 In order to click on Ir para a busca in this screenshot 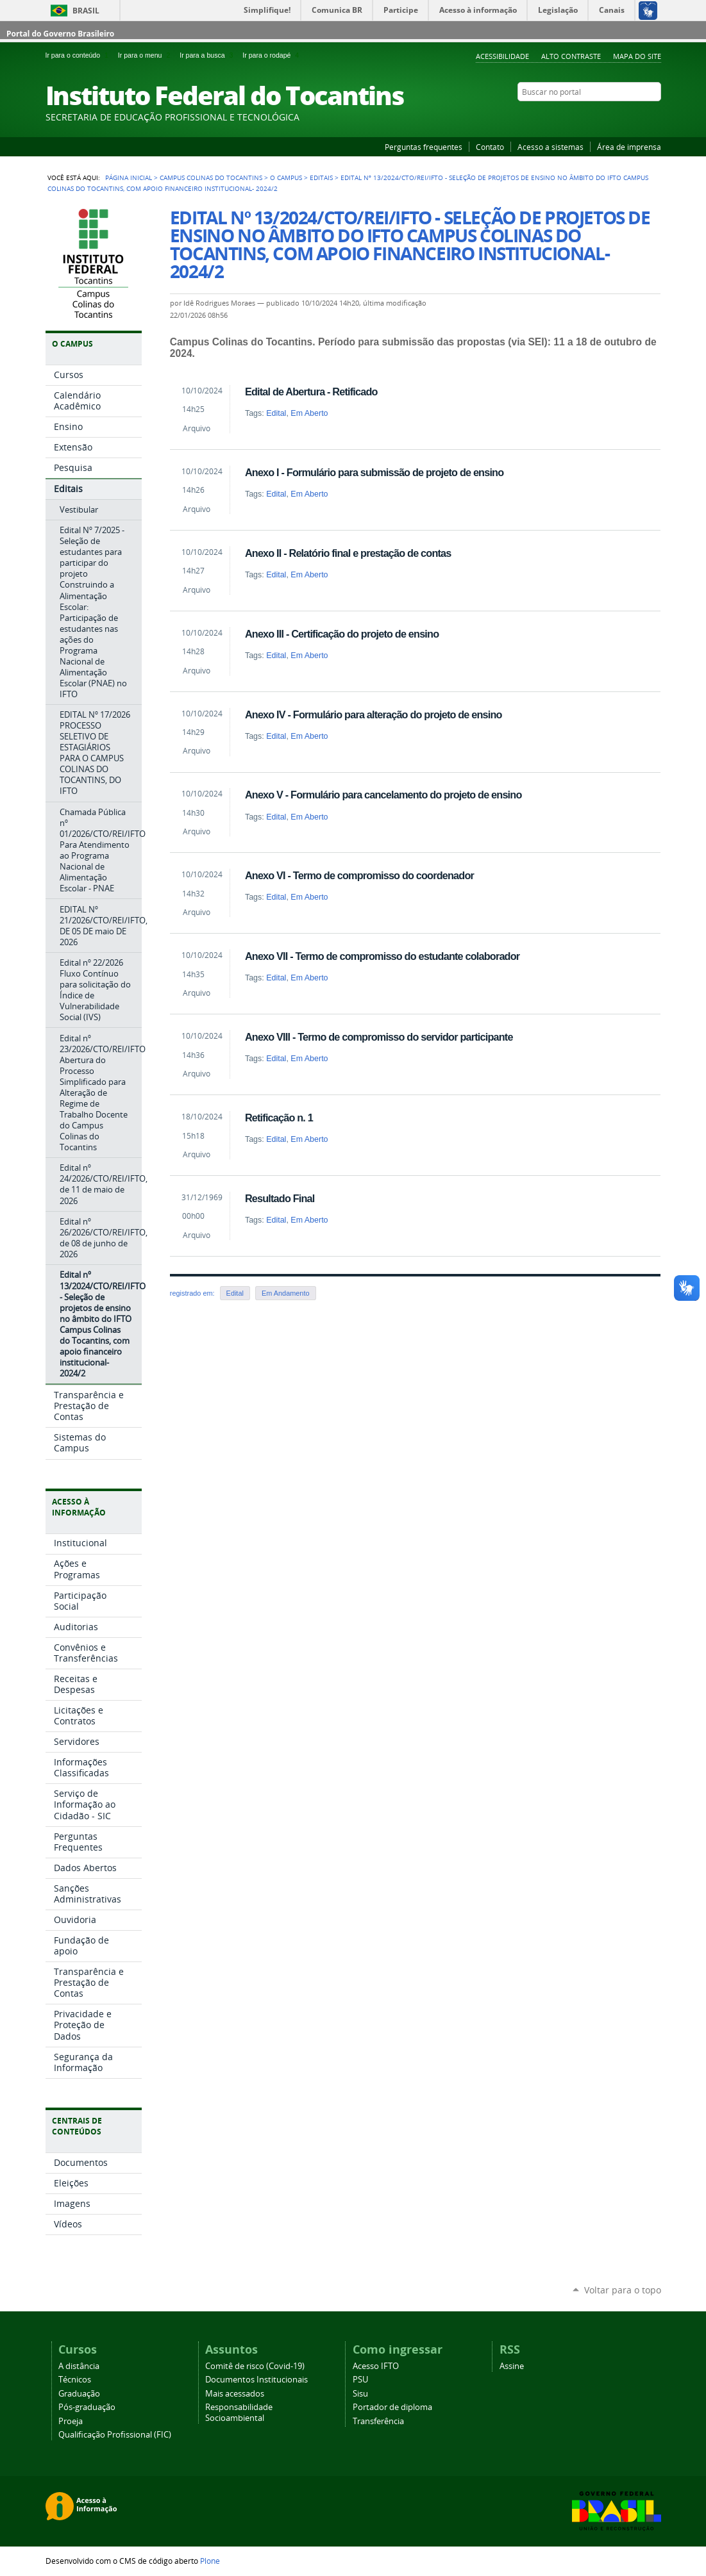, I will do `click(208, 55)`.